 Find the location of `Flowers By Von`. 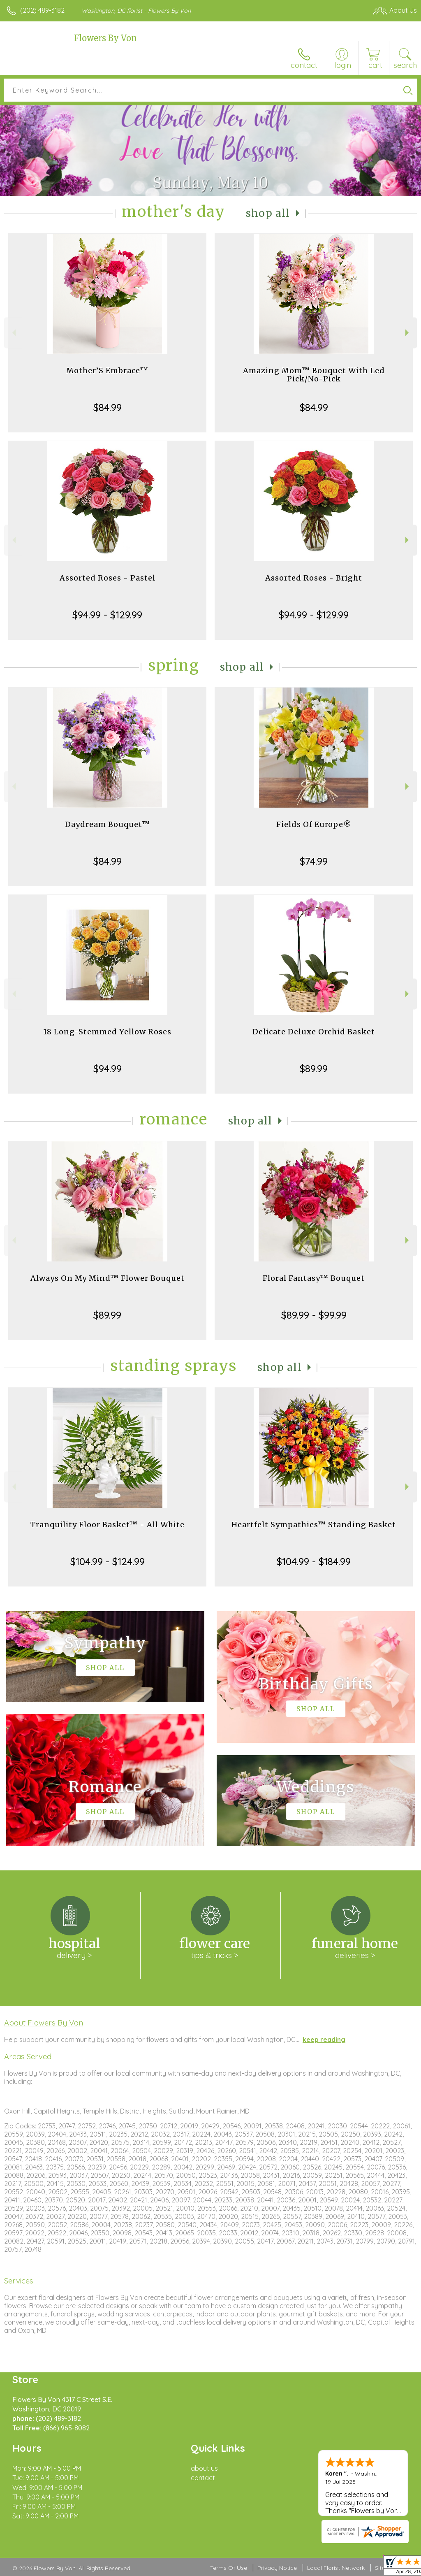

Flowers By Von is located at coordinates (105, 38).